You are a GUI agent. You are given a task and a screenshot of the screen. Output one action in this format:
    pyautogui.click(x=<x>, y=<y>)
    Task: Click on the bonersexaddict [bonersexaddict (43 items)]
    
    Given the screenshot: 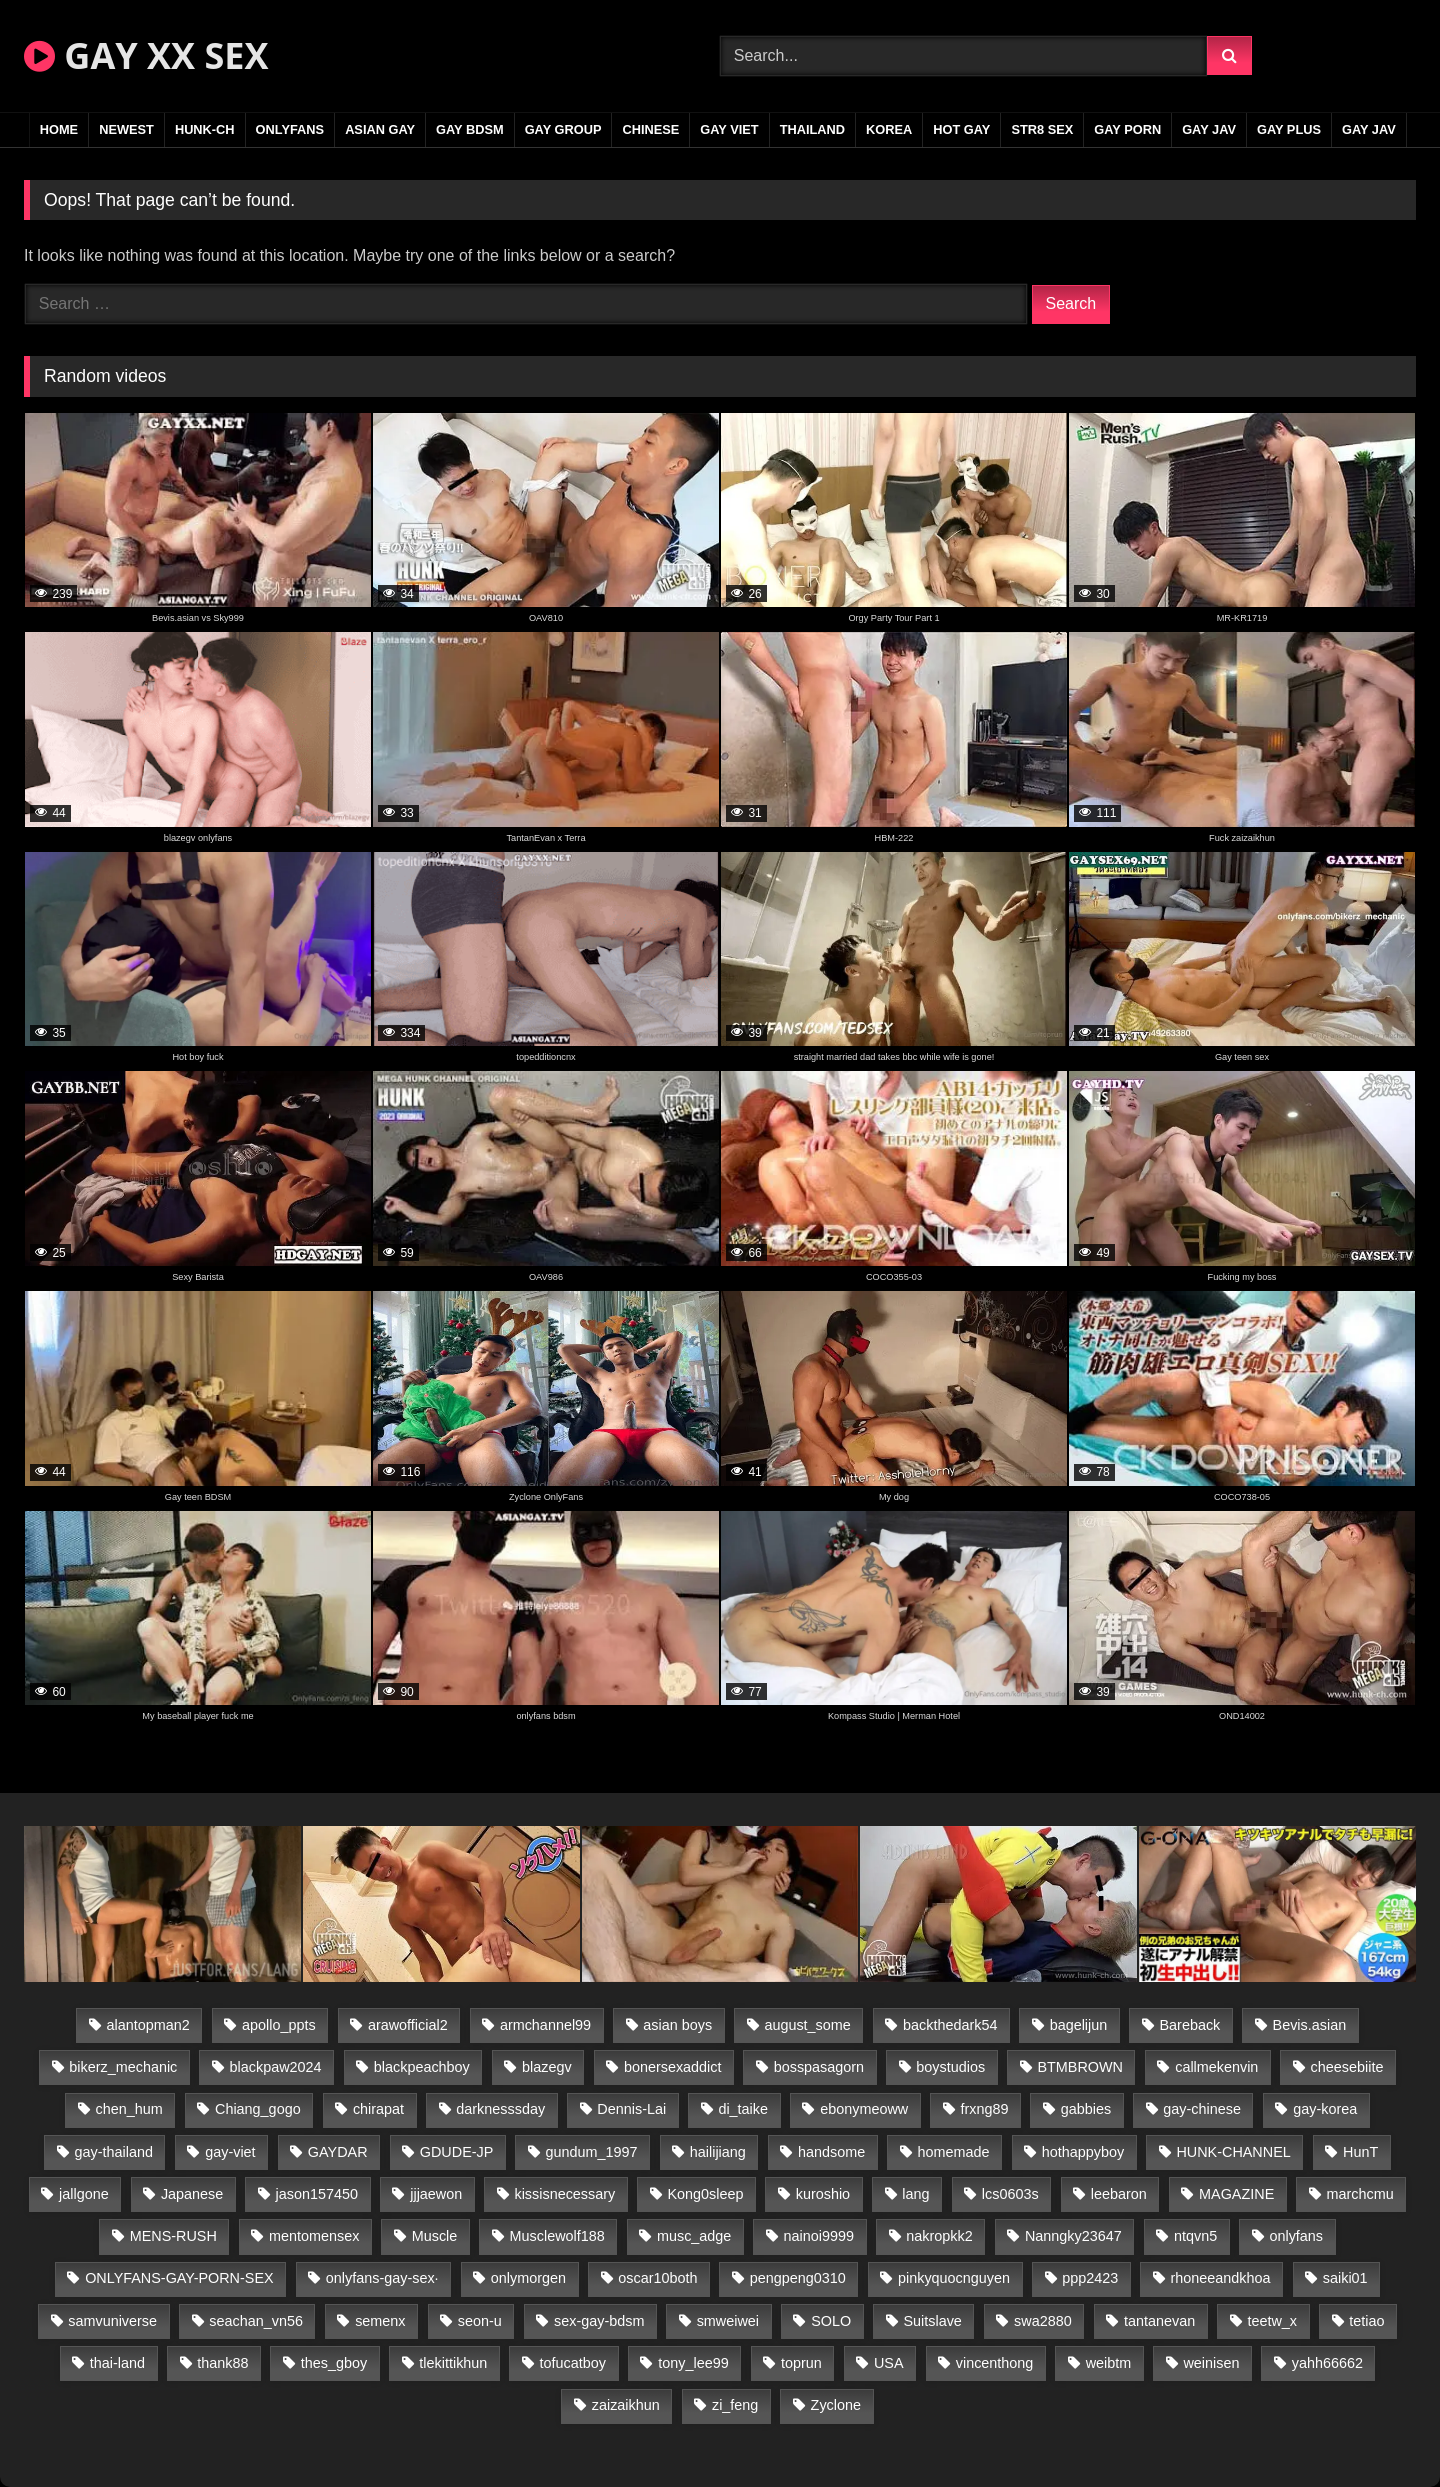 What is the action you would take?
    pyautogui.click(x=673, y=2067)
    